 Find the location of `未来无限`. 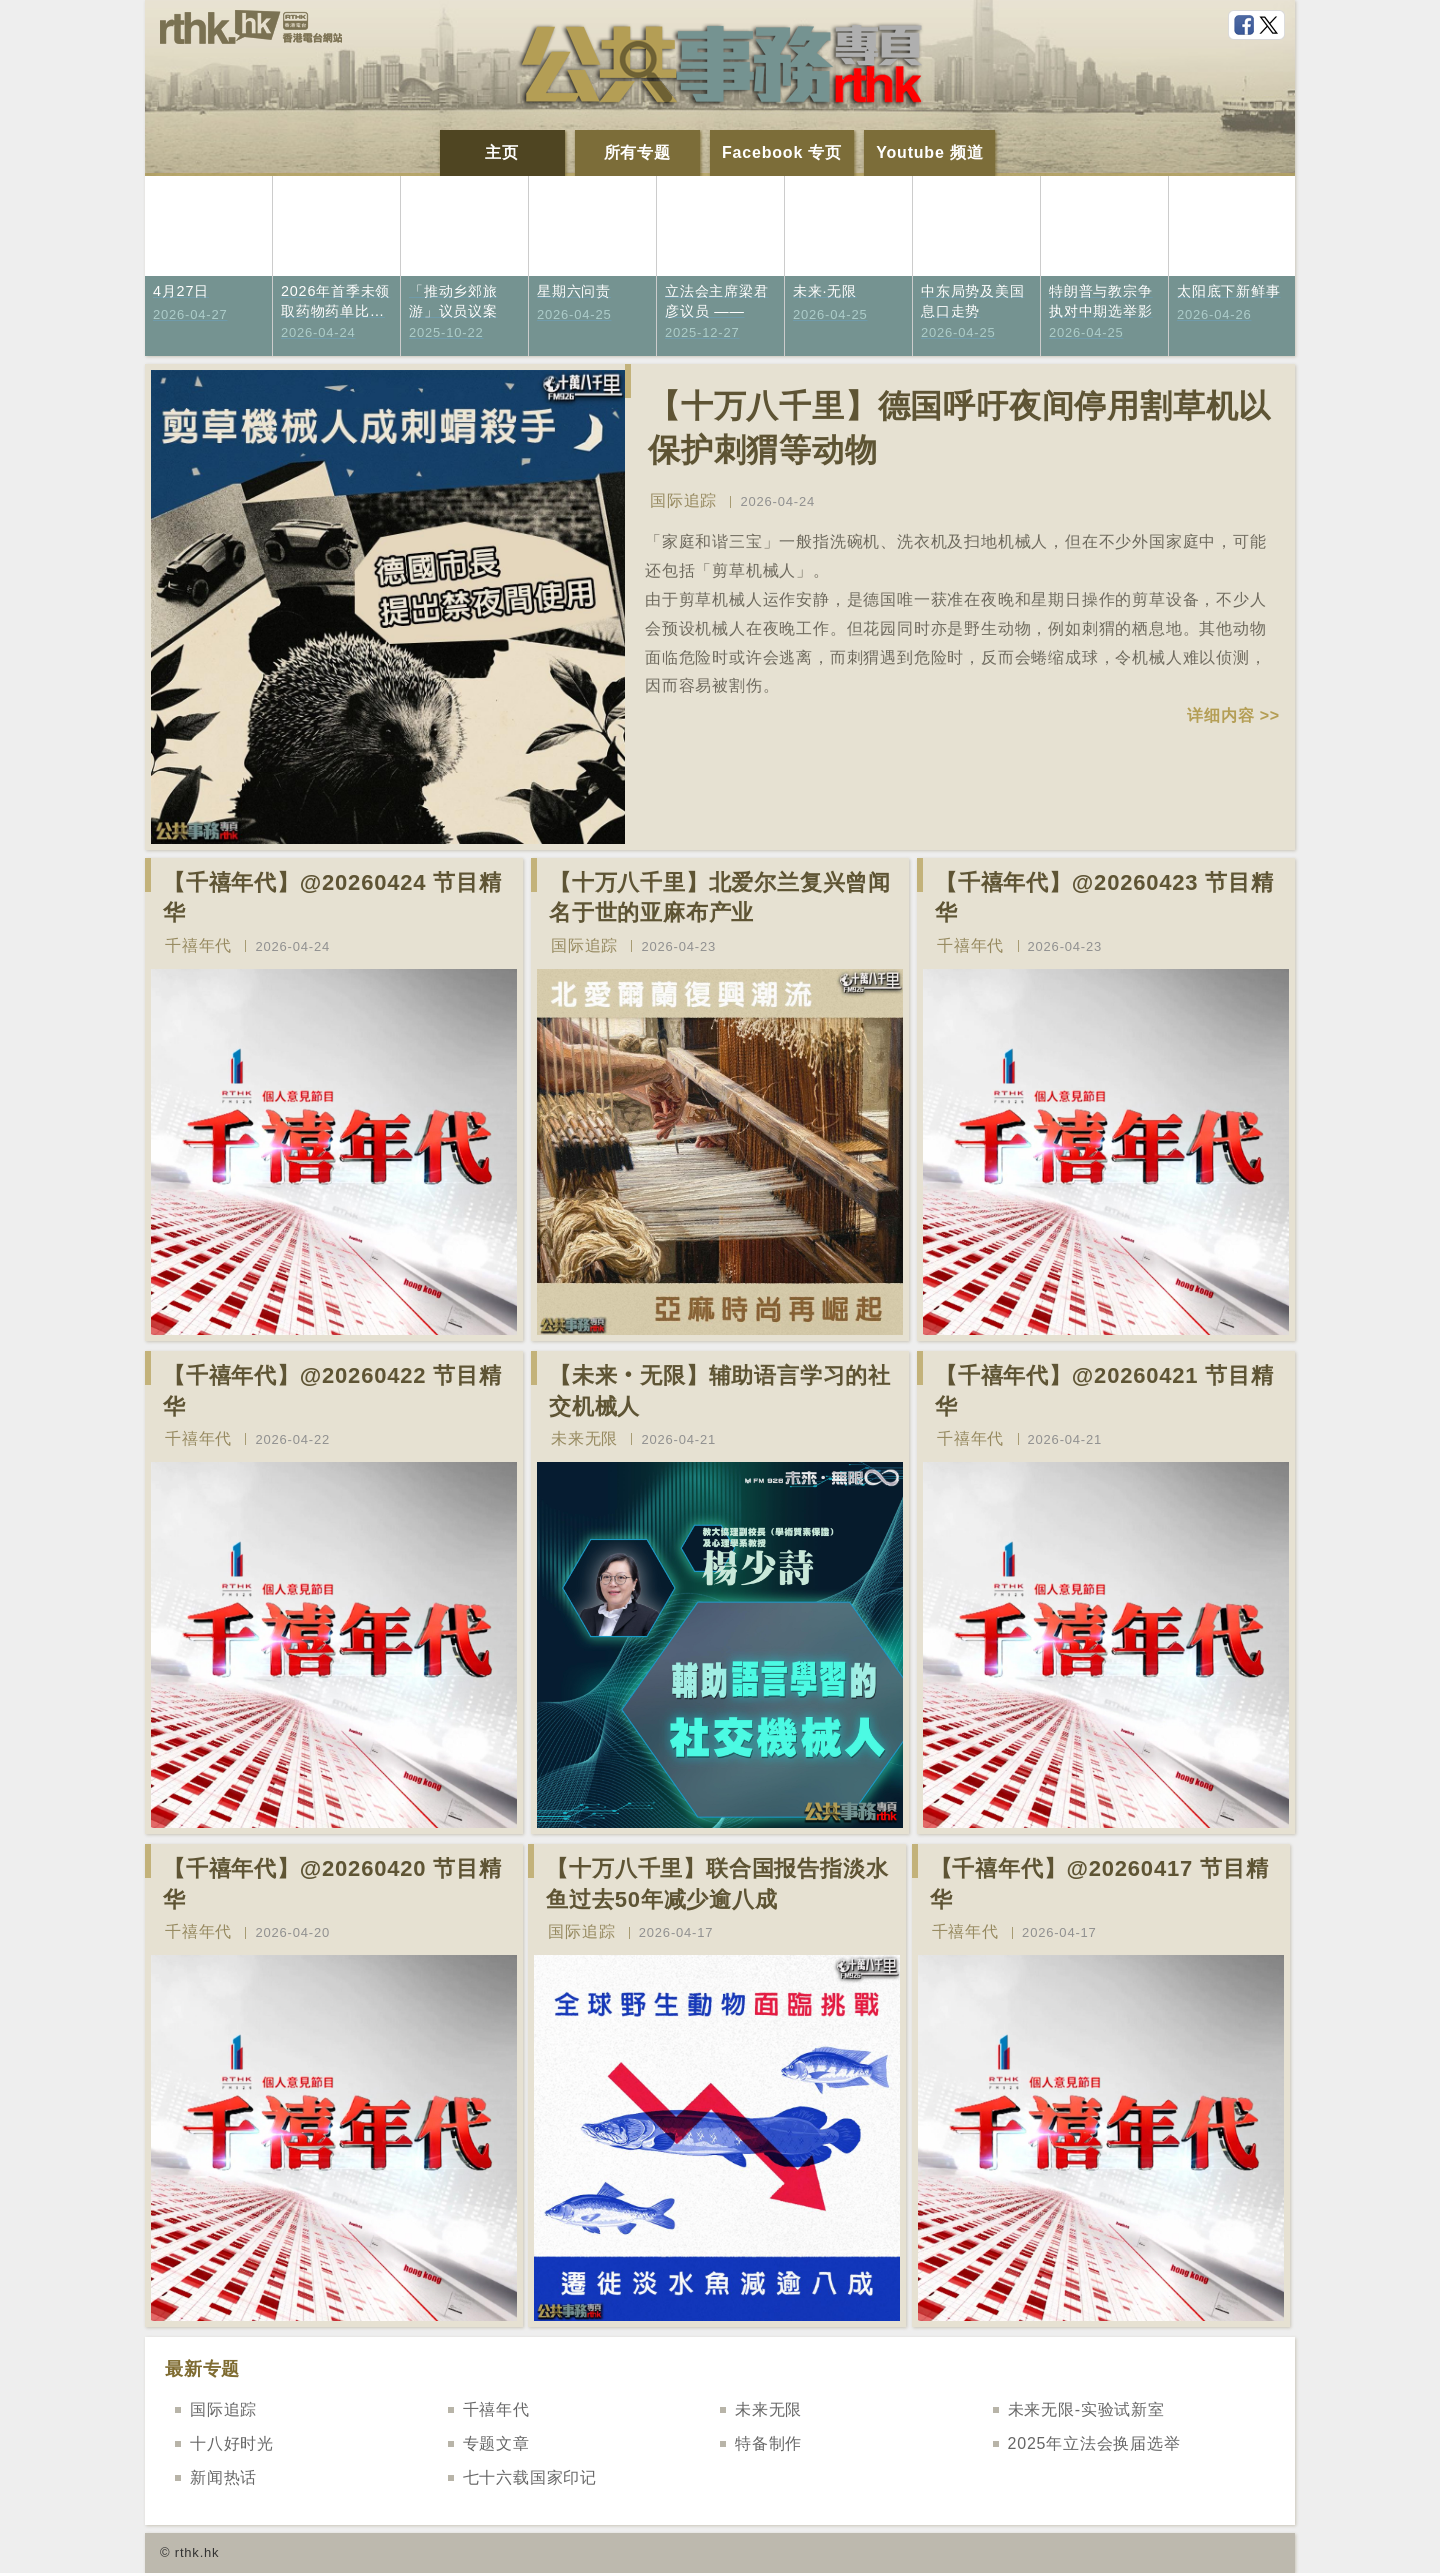

未来无限 is located at coordinates (584, 1438).